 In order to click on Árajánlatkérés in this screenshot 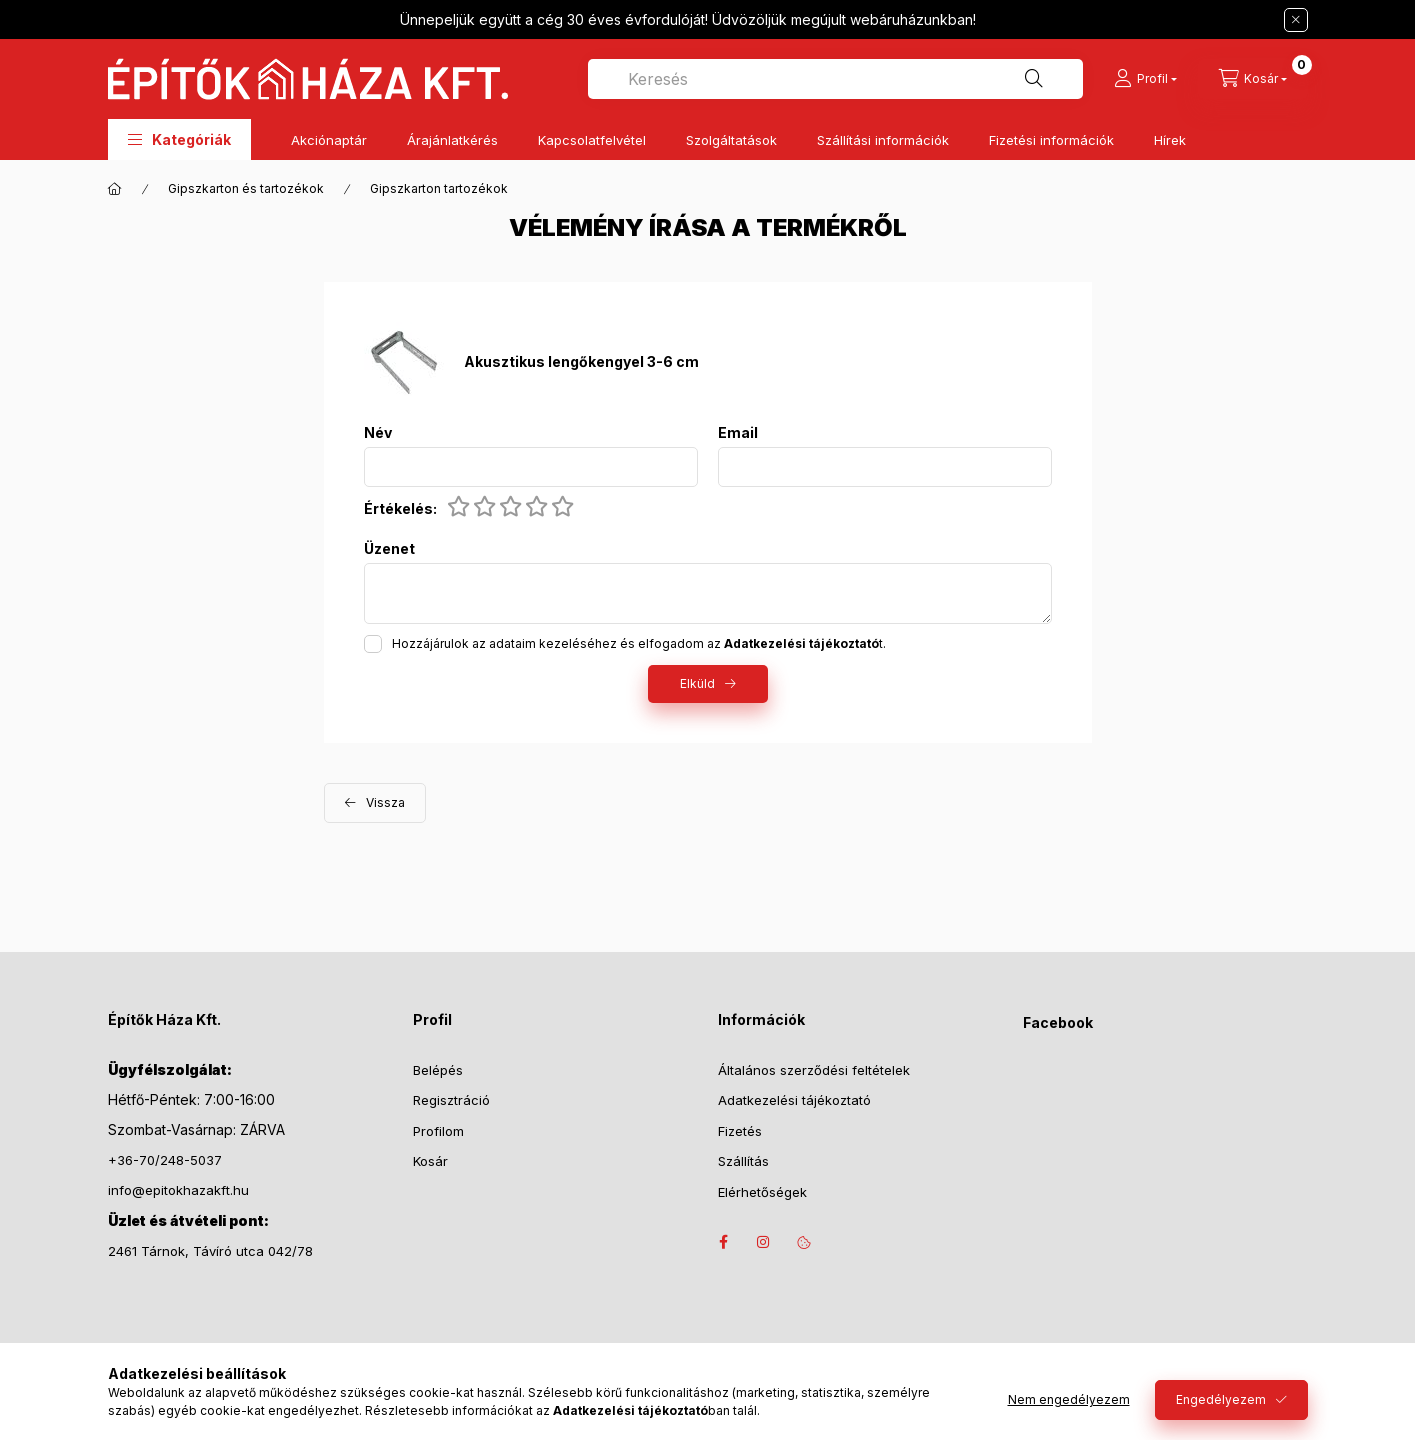, I will do `click(452, 140)`.